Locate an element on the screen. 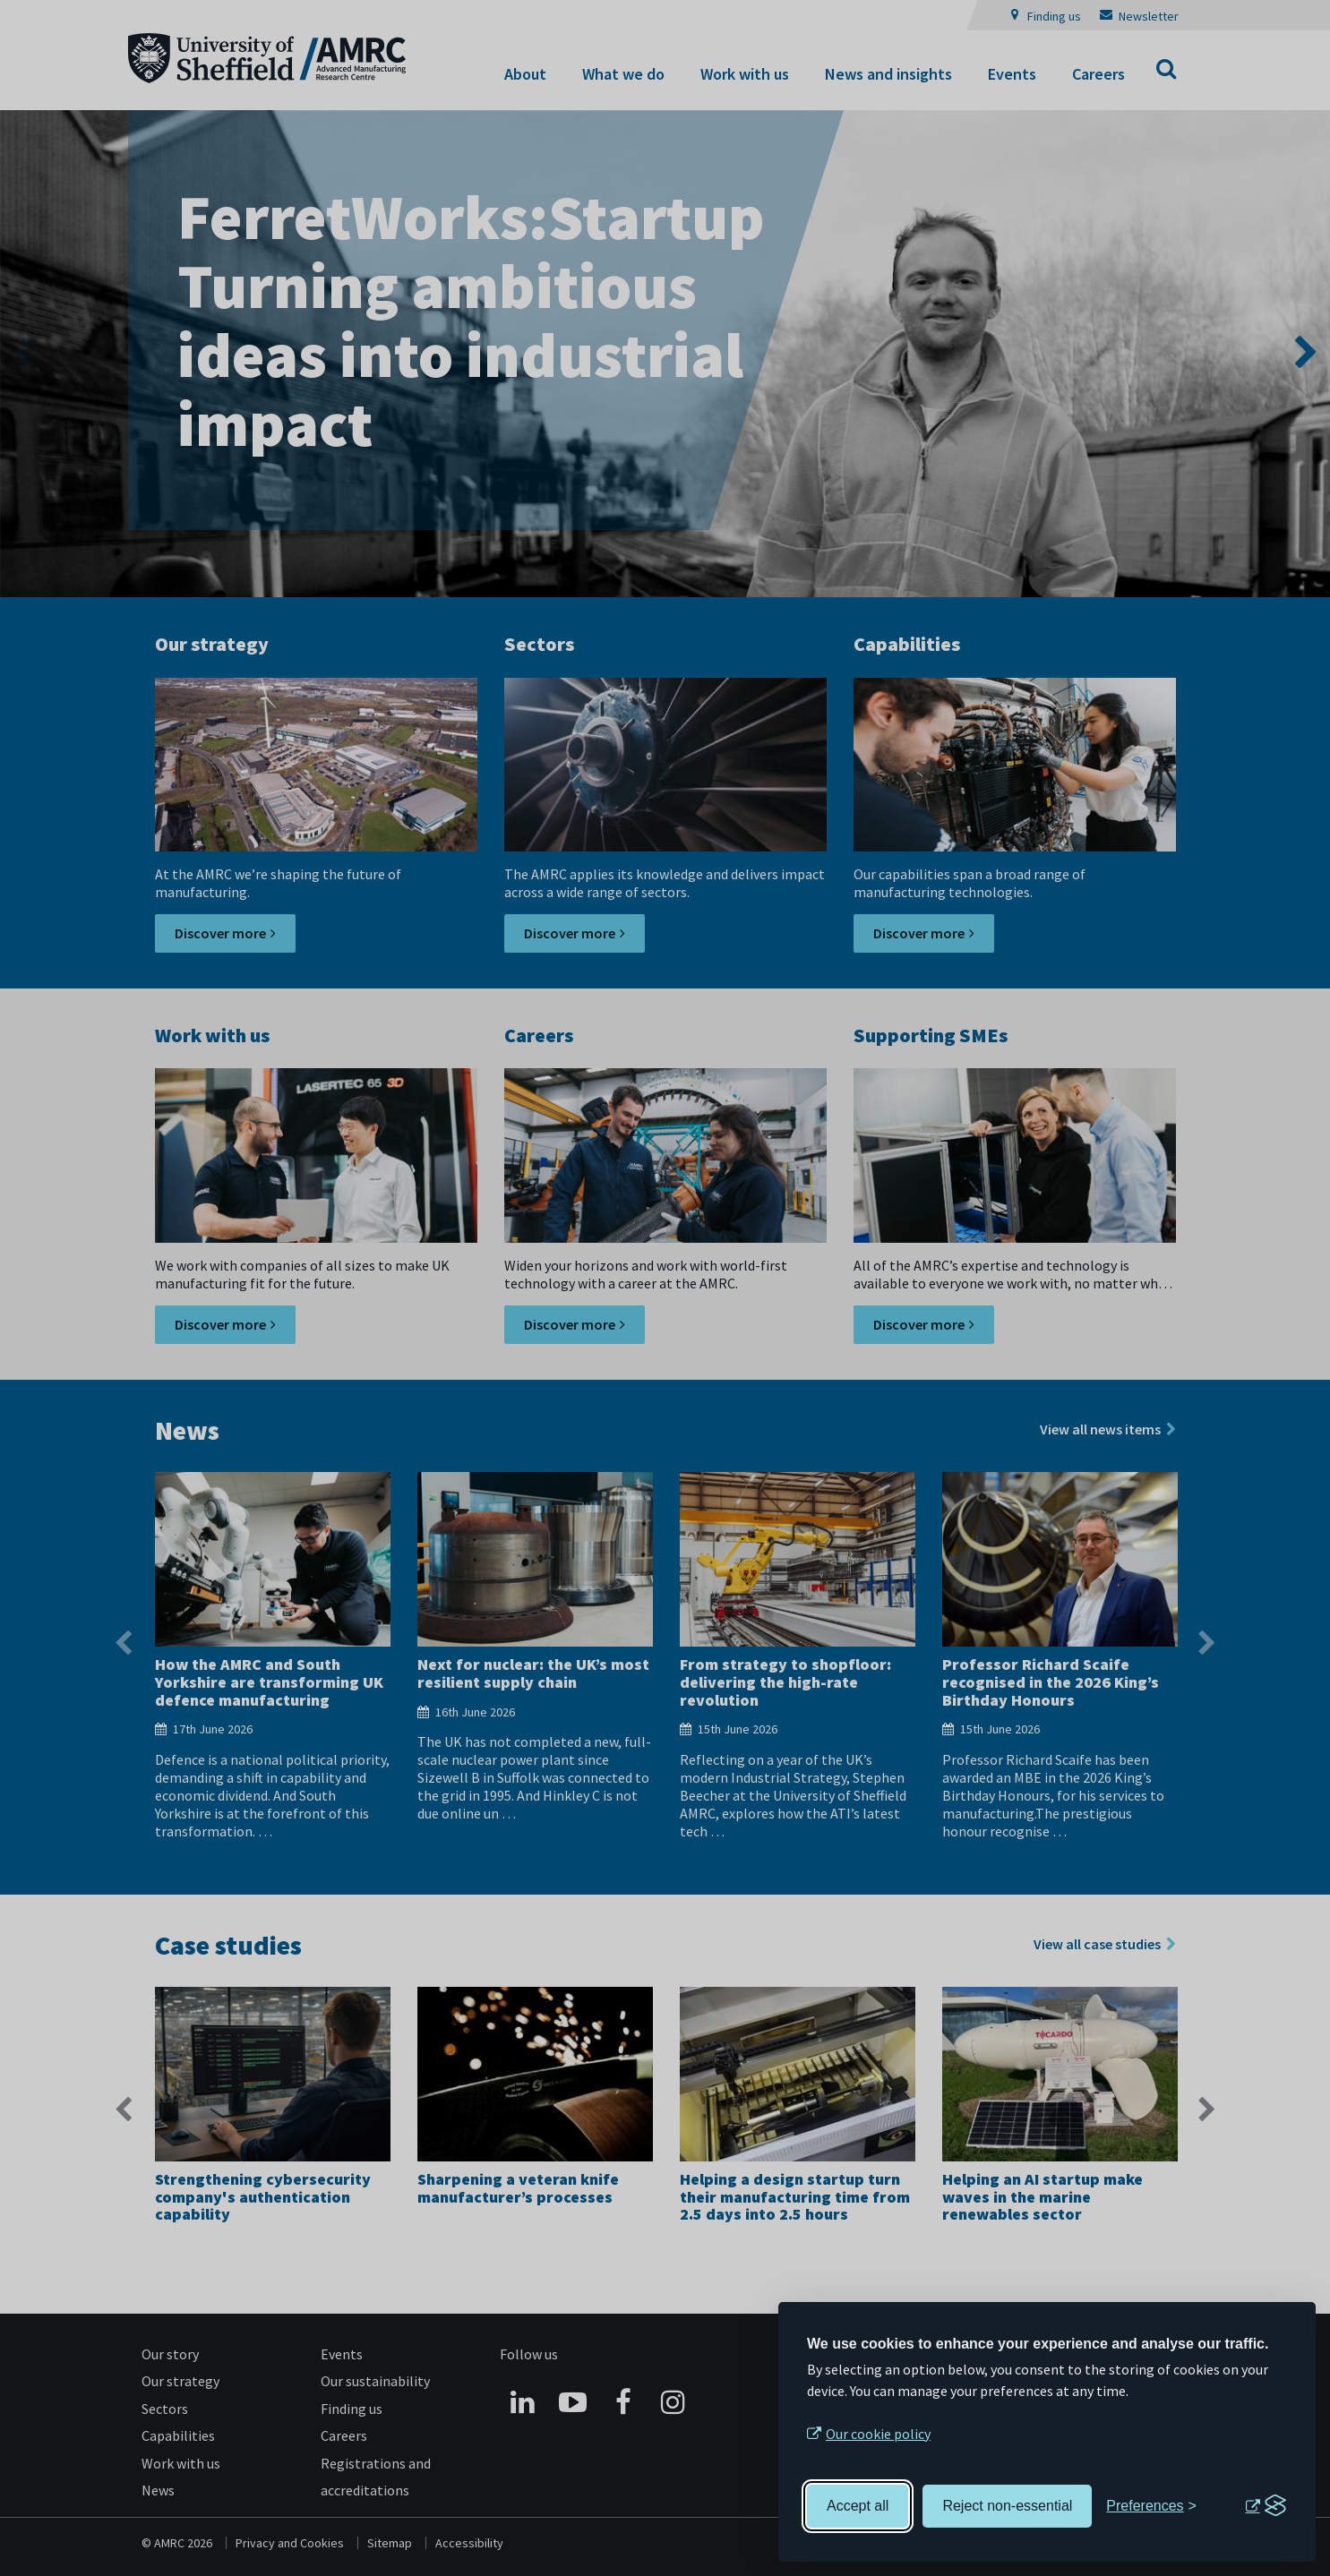 This screenshot has height=2576, width=1330. Accept all [Accept all cookies] is located at coordinates (857, 2505).